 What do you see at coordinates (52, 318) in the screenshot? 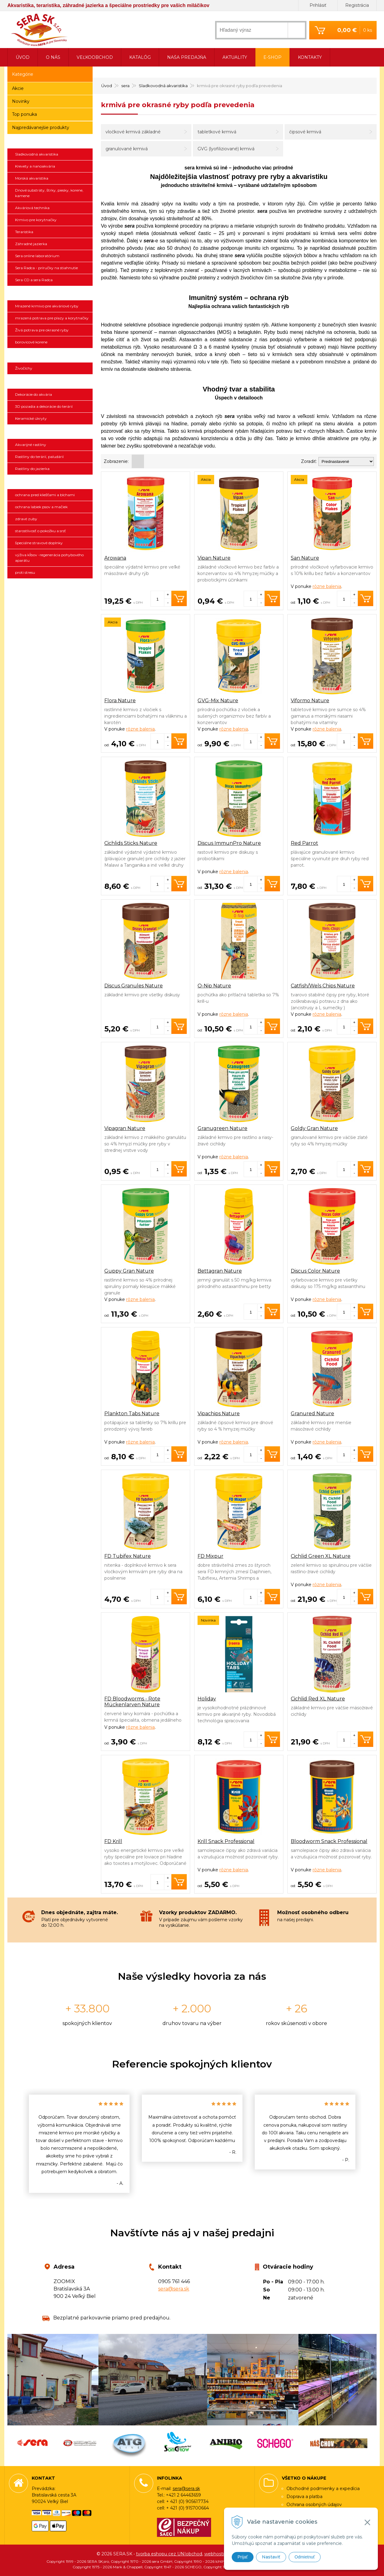
I see `mrazená potrava pre plazy a korytnačky` at bounding box center [52, 318].